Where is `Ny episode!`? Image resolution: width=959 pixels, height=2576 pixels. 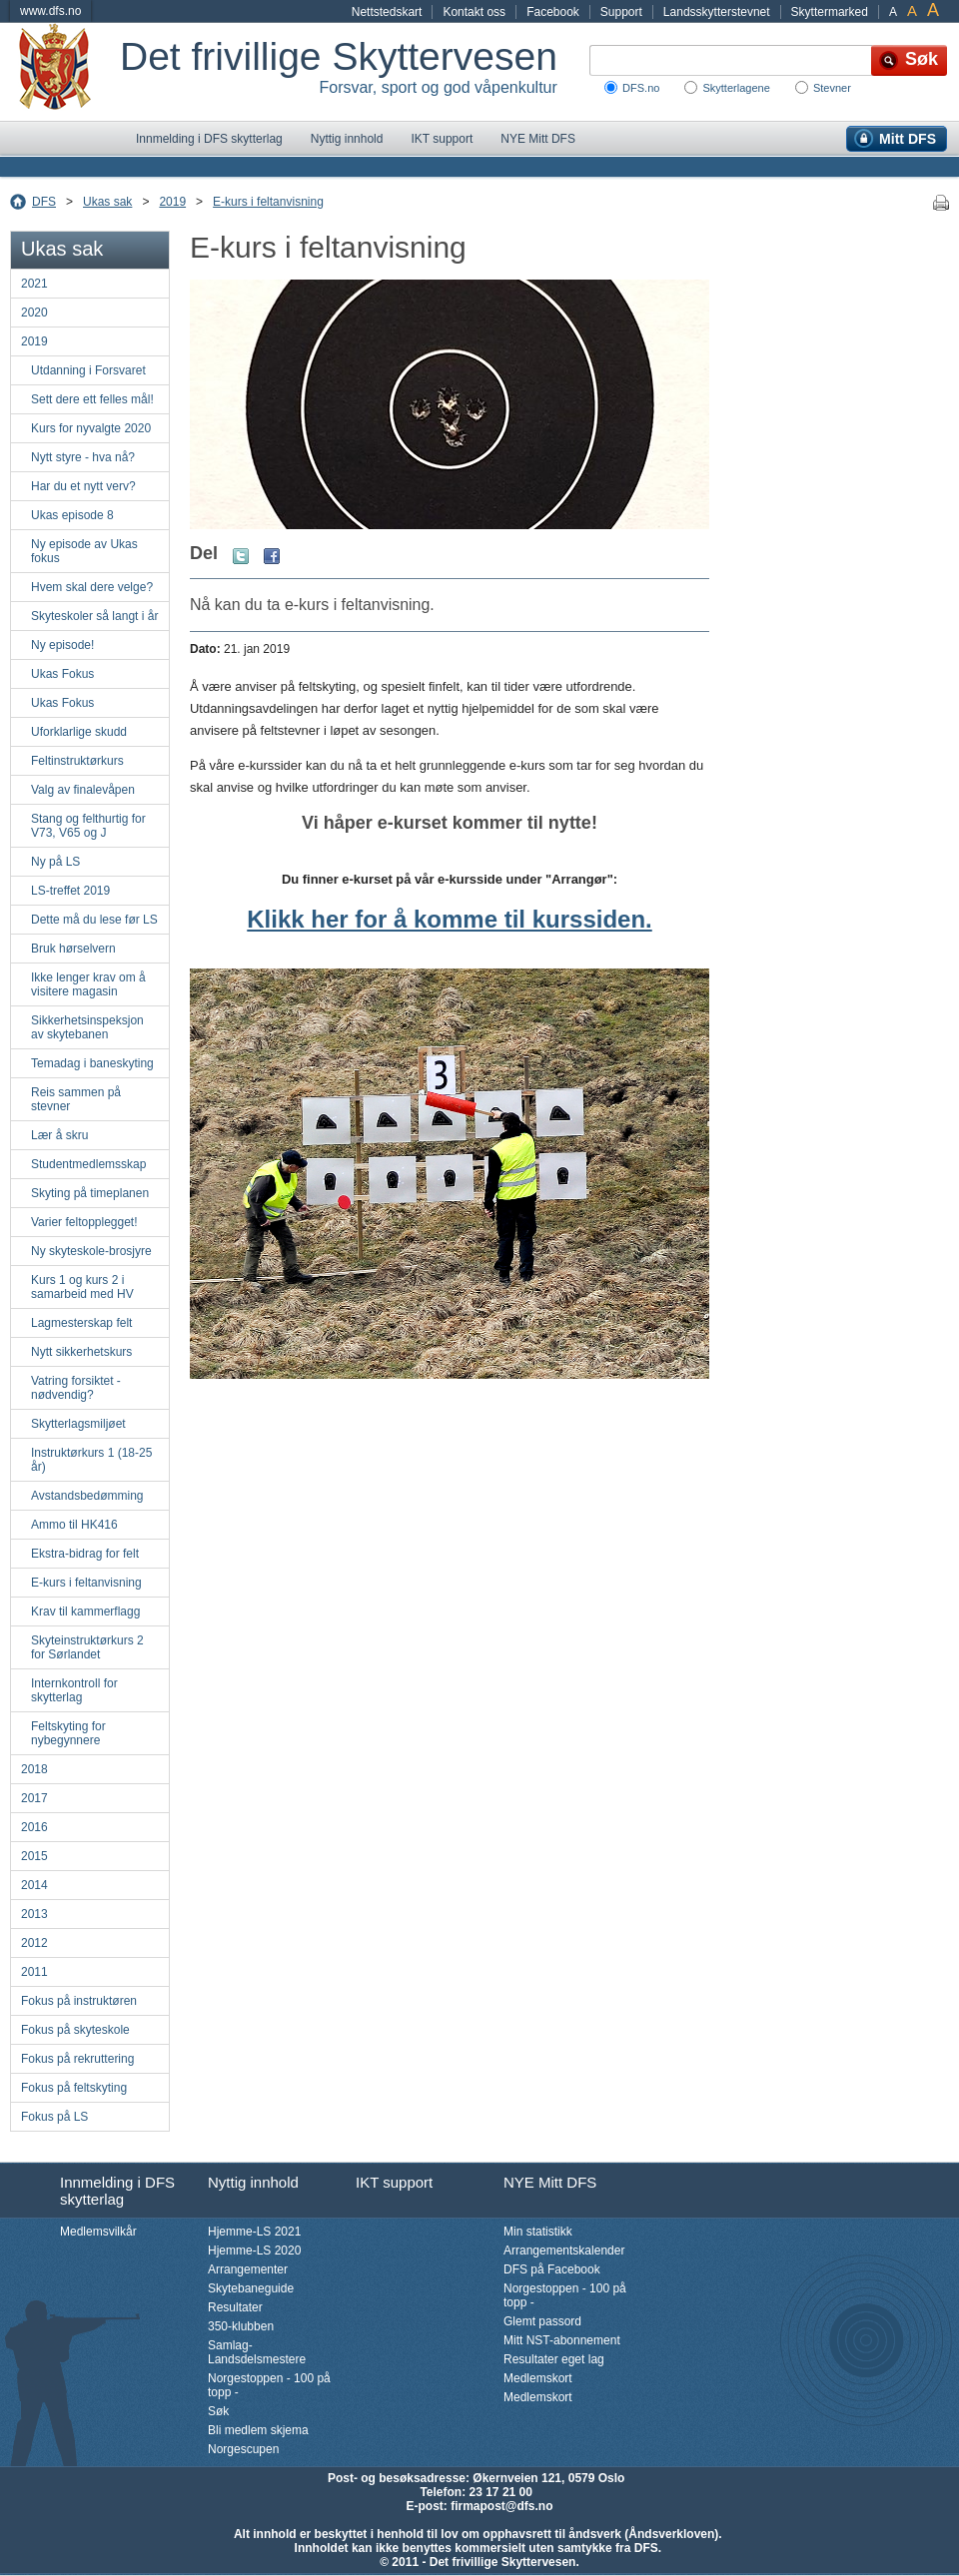 Ny episode! is located at coordinates (62, 645).